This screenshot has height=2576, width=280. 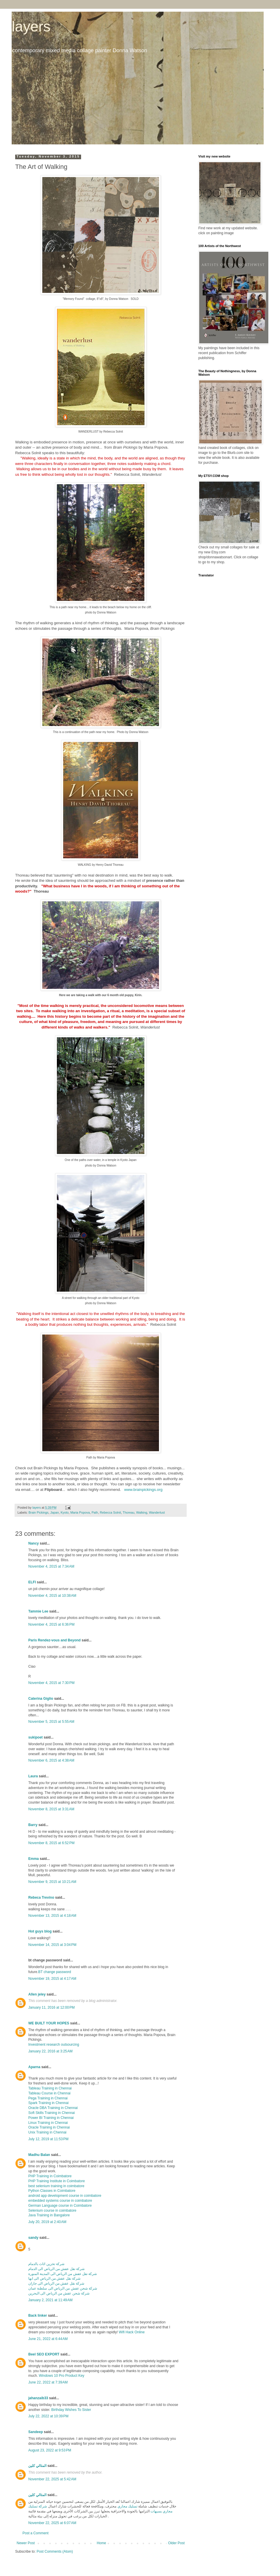 What do you see at coordinates (54, 2551) in the screenshot?
I see `Post Comments (Atom)` at bounding box center [54, 2551].